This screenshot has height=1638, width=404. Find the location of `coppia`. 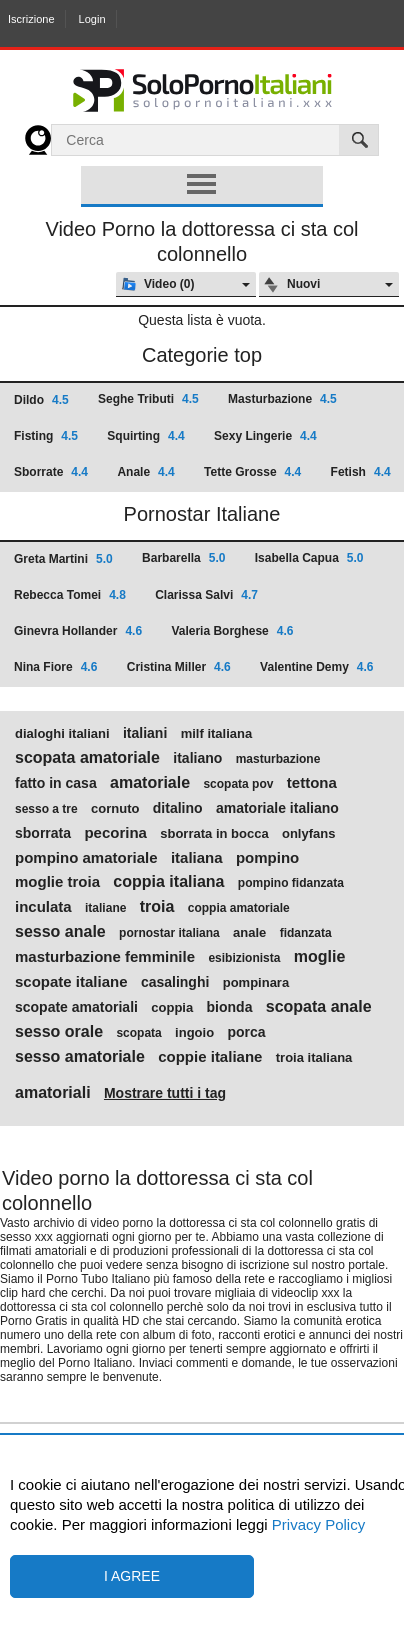

coppia is located at coordinates (172, 1008).